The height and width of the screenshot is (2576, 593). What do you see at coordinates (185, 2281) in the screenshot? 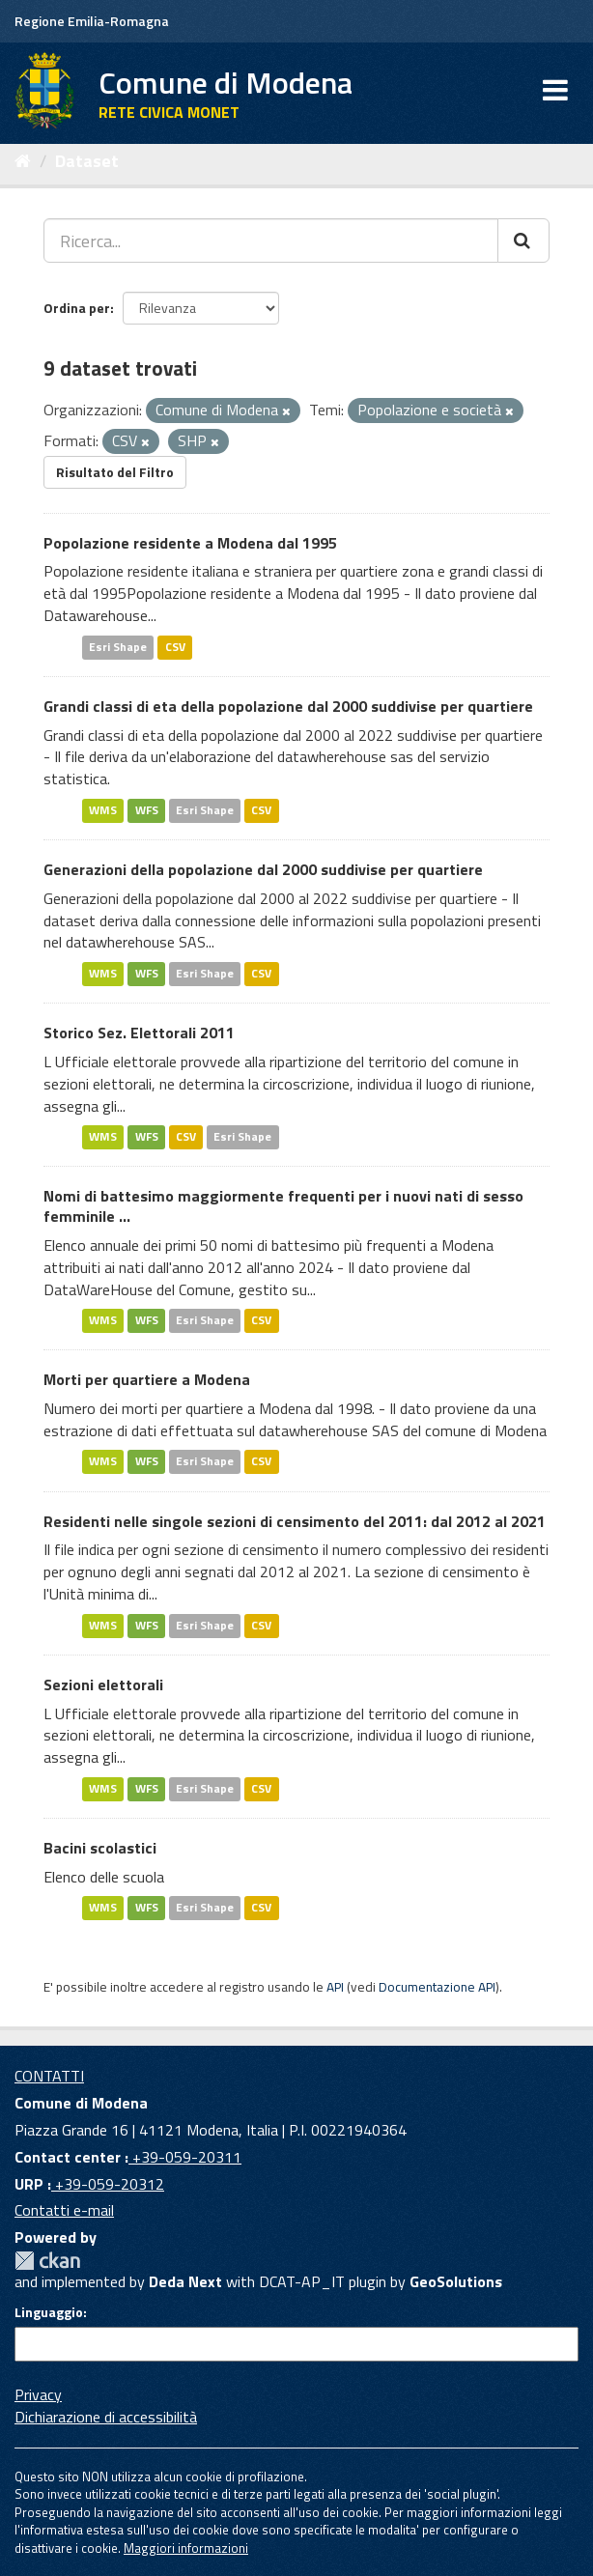
I see `Deda Next` at bounding box center [185, 2281].